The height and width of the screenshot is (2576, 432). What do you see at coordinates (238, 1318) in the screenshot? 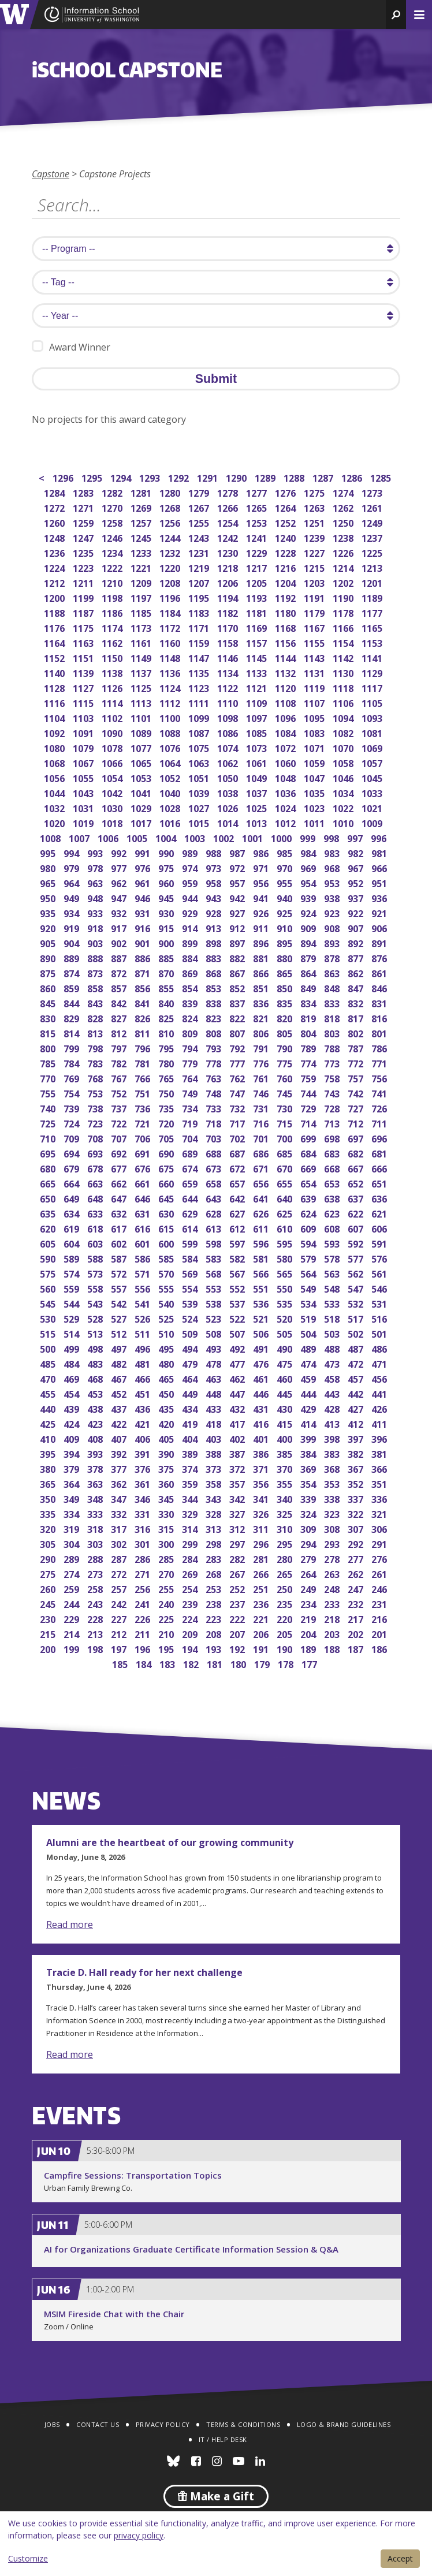
I see `522` at bounding box center [238, 1318].